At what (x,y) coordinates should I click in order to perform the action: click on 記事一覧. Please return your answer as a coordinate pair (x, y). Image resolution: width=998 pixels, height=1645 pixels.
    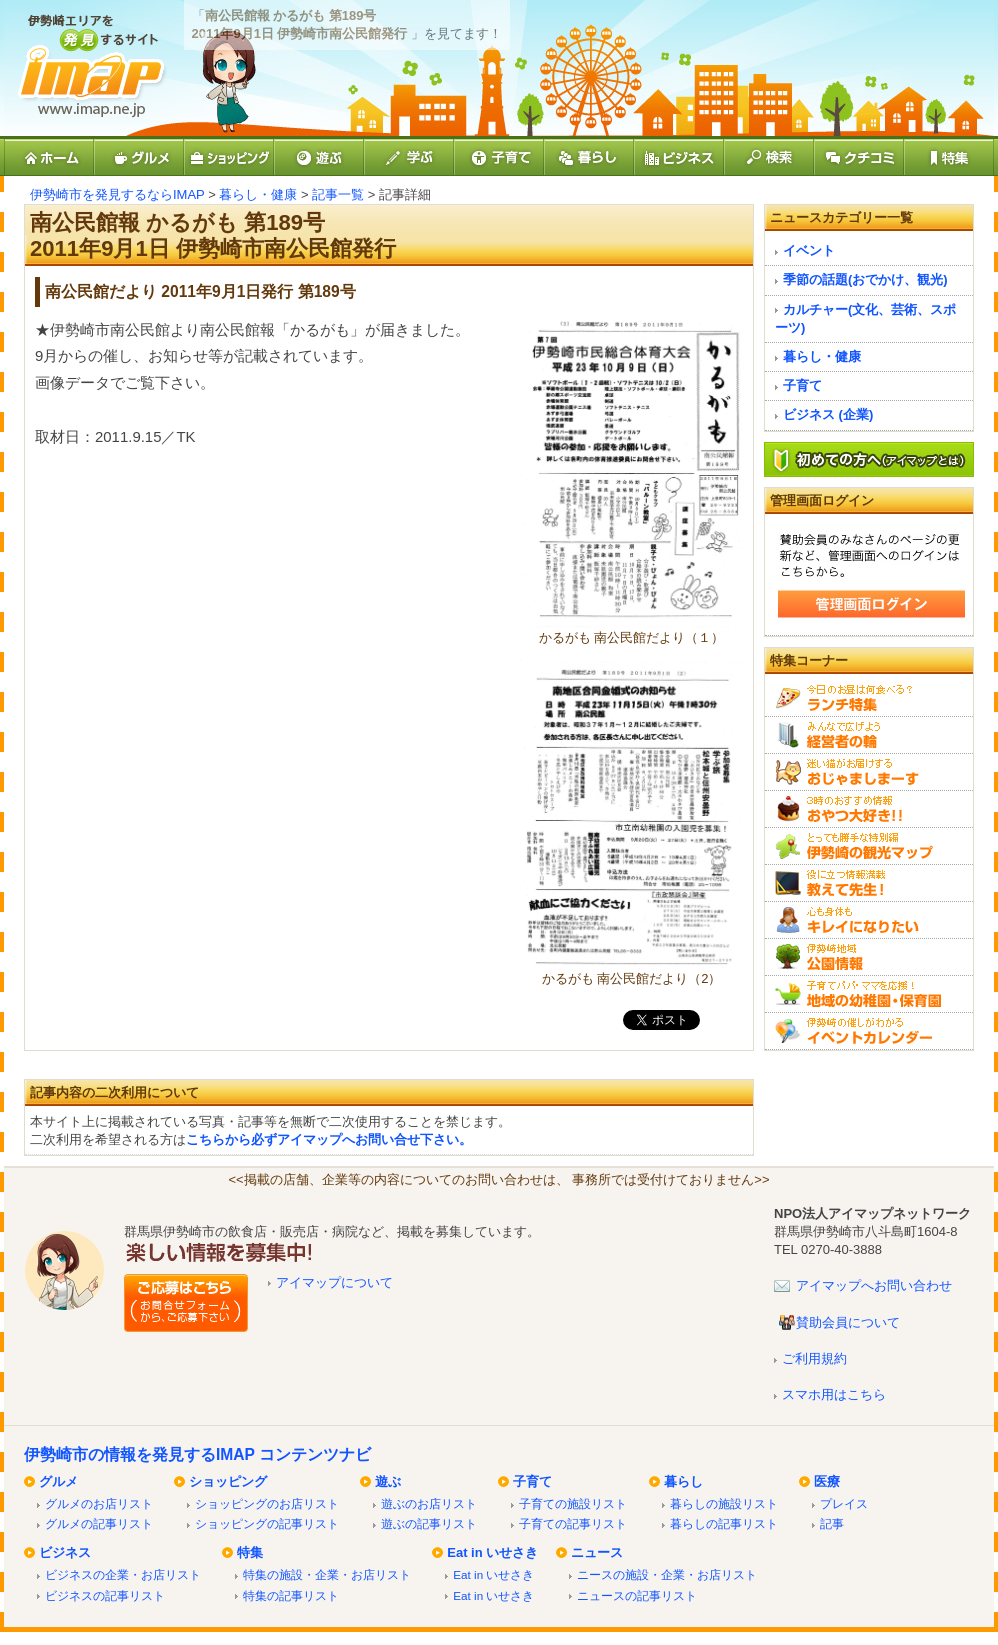
    Looking at the image, I should click on (338, 194).